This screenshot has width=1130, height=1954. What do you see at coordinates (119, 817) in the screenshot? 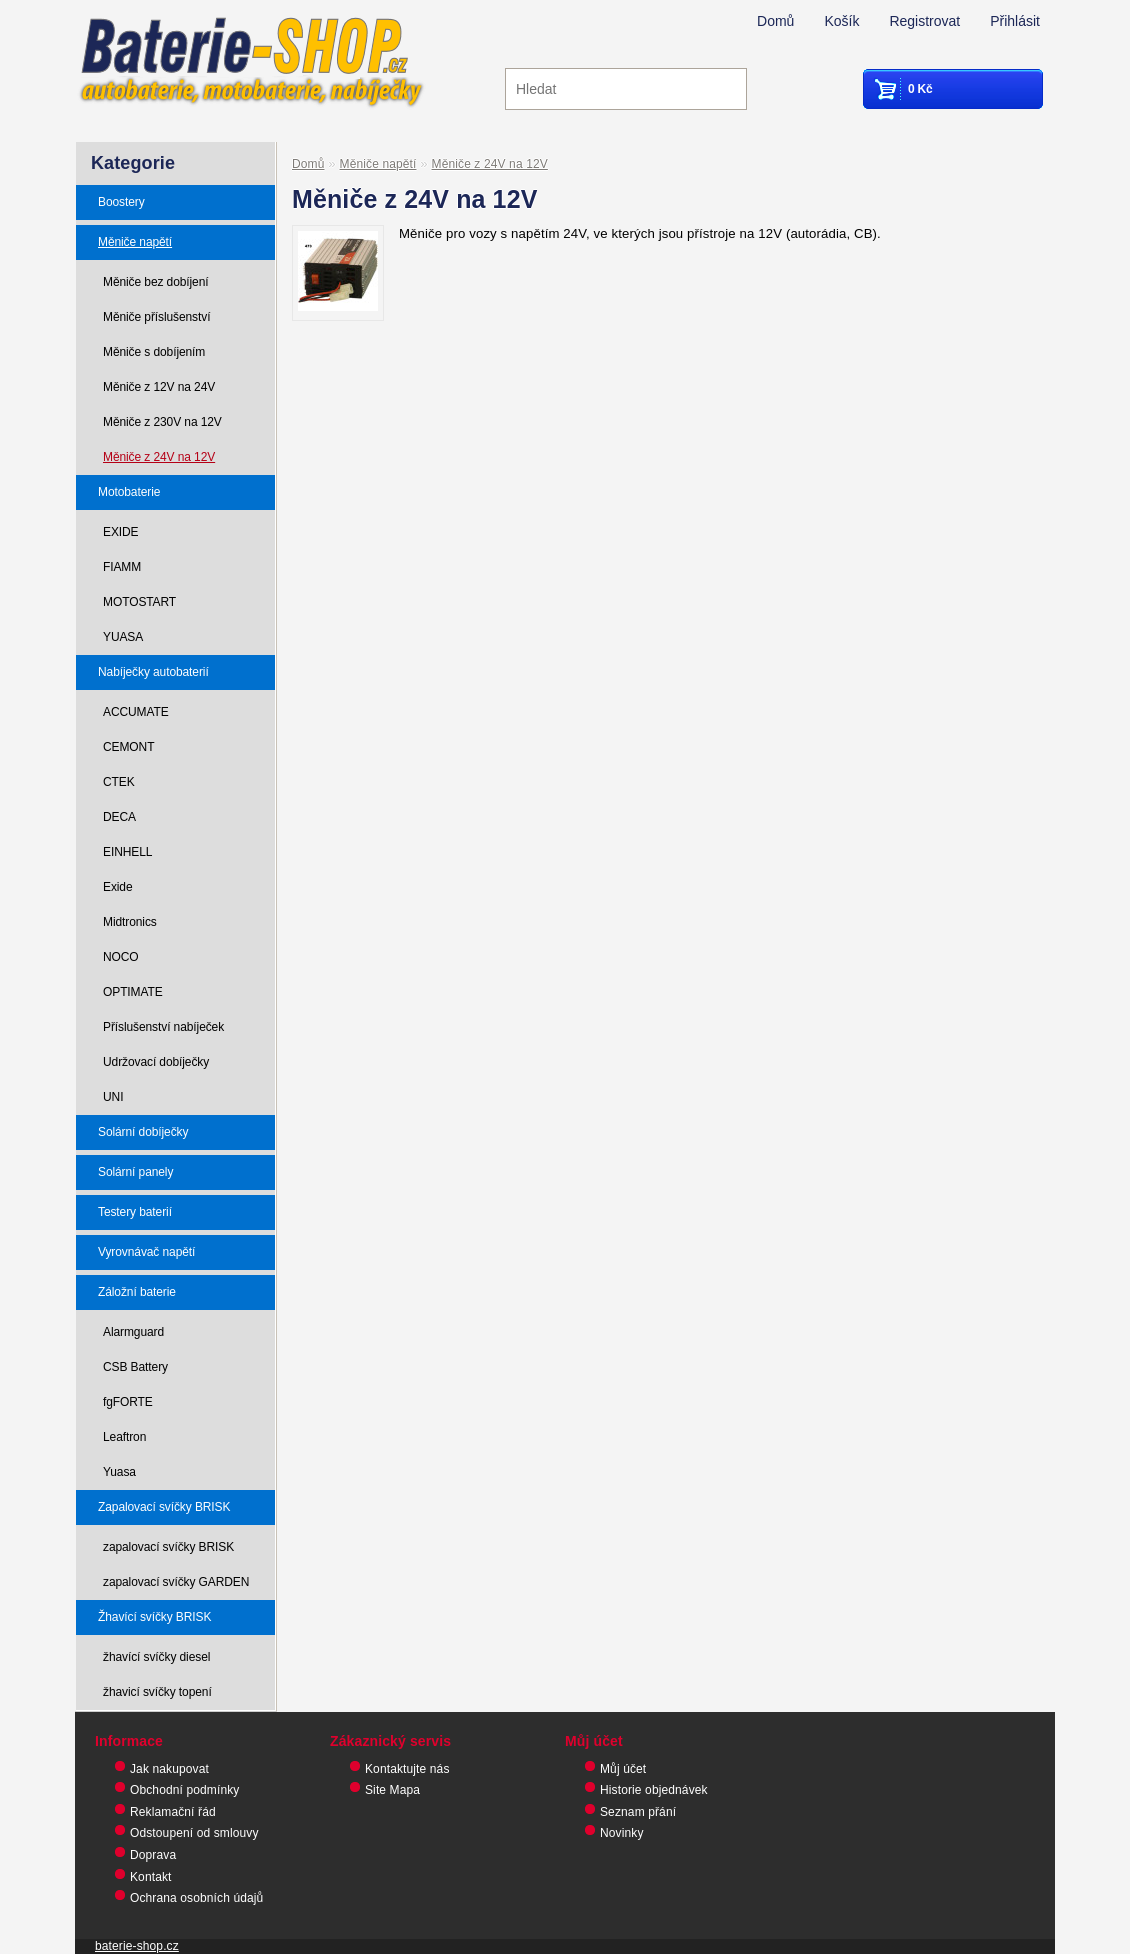
I see `DECA` at bounding box center [119, 817].